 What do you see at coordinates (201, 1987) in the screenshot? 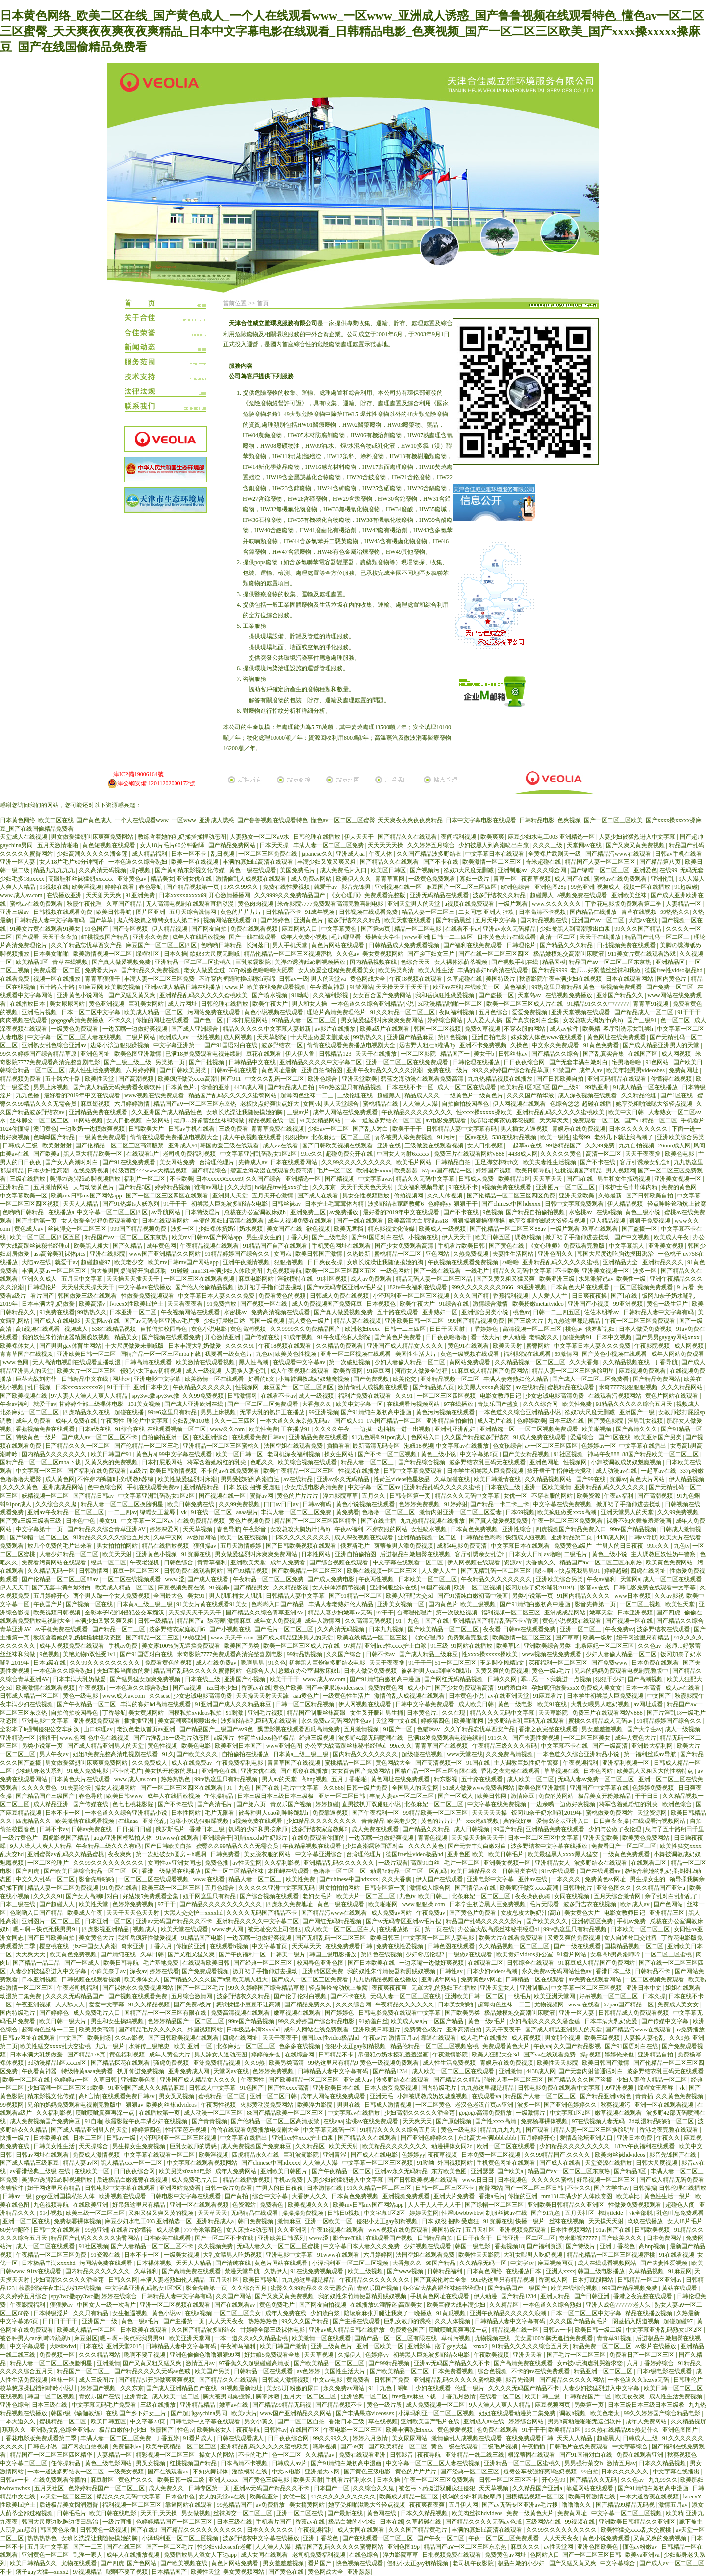
I see `国产一区二区毛片` at bounding box center [201, 1987].